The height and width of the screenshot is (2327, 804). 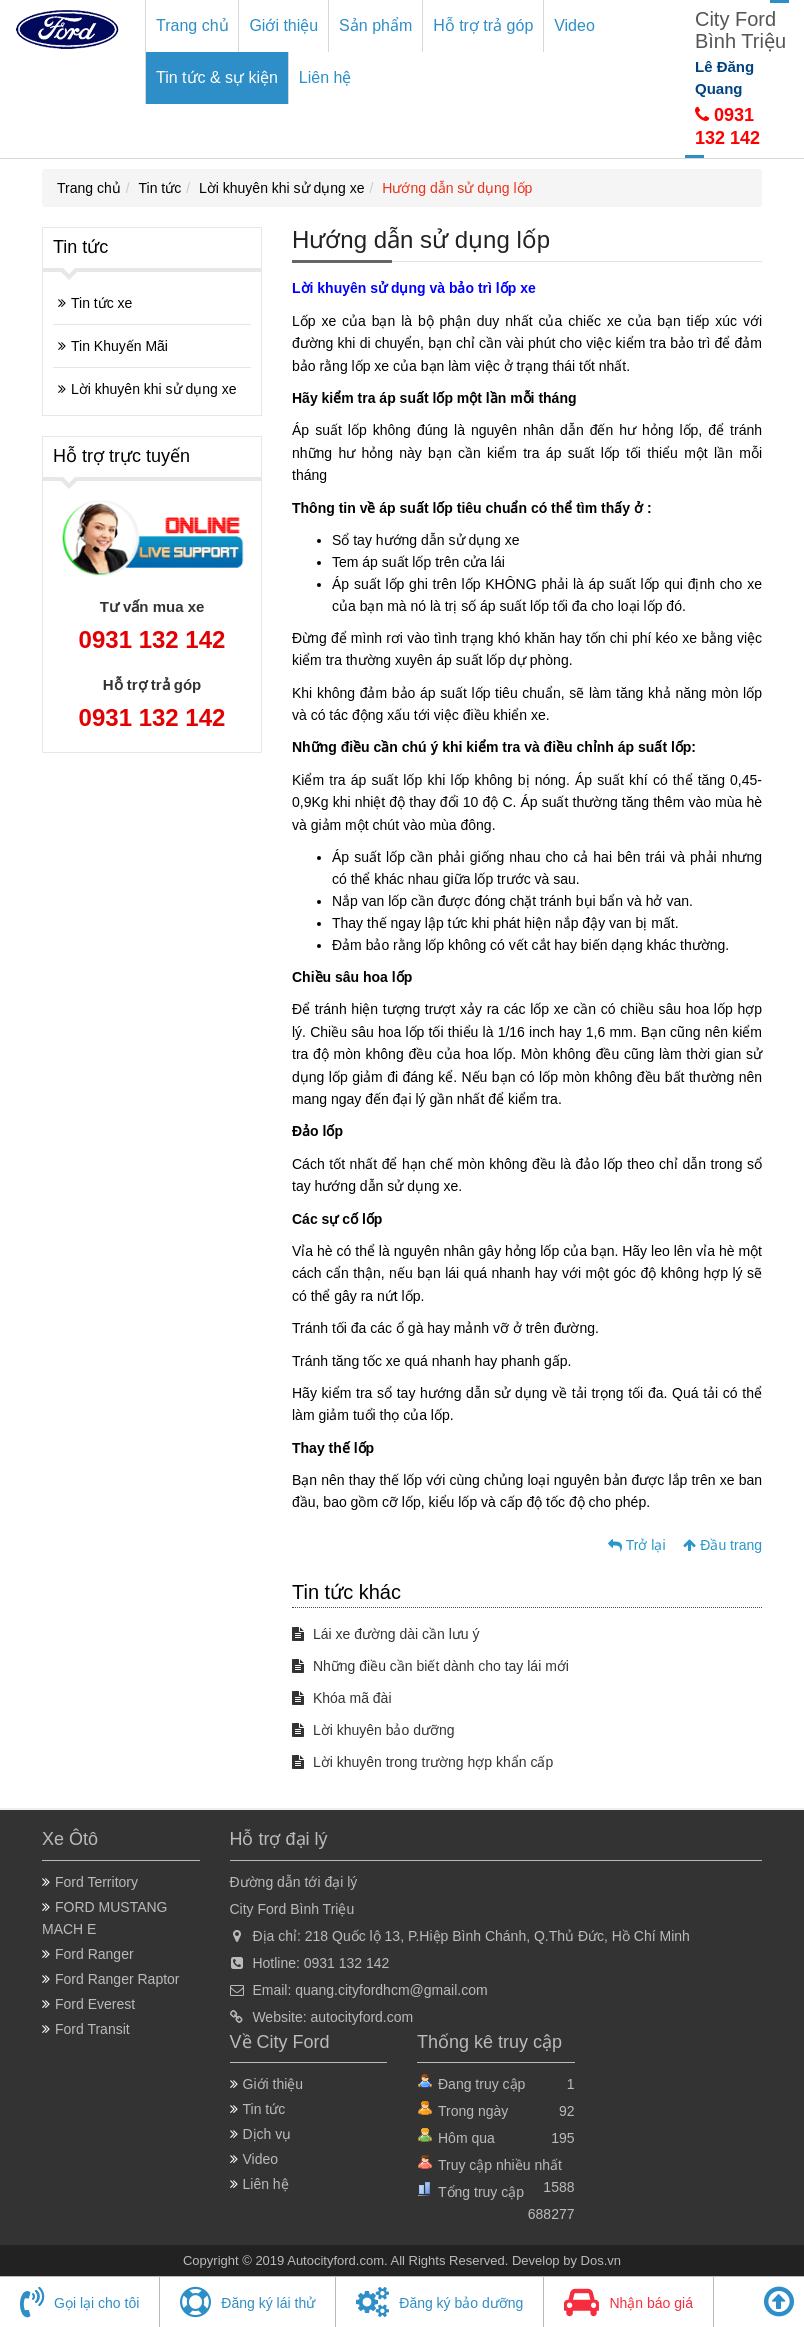 I want to click on Trang chủ, so click(x=192, y=25).